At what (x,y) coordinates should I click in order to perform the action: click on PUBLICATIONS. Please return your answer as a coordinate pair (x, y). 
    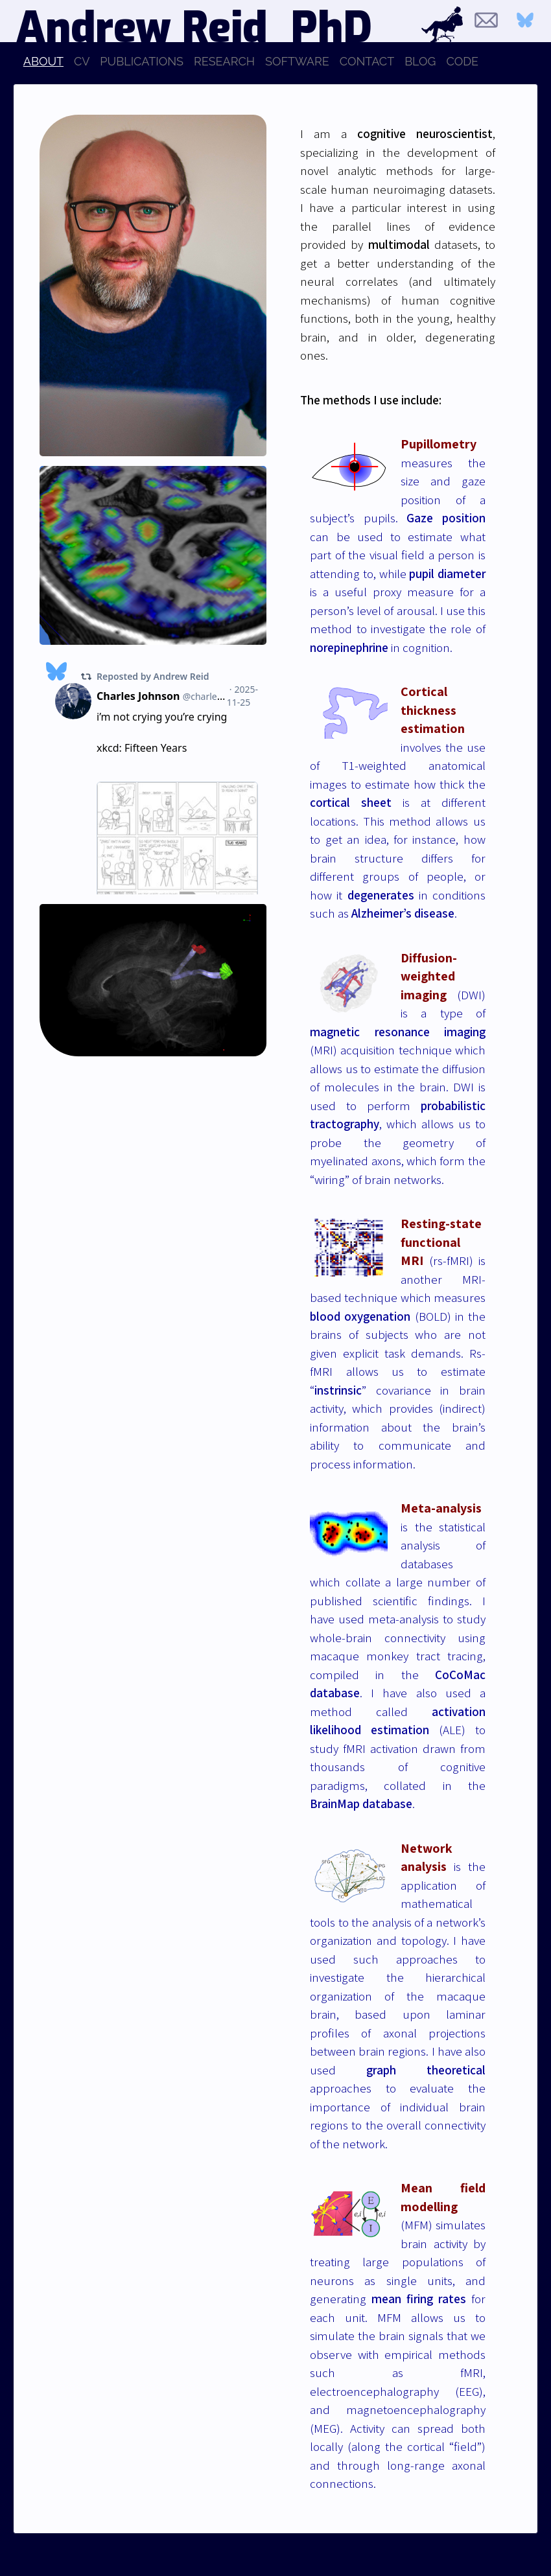
    Looking at the image, I should click on (141, 61).